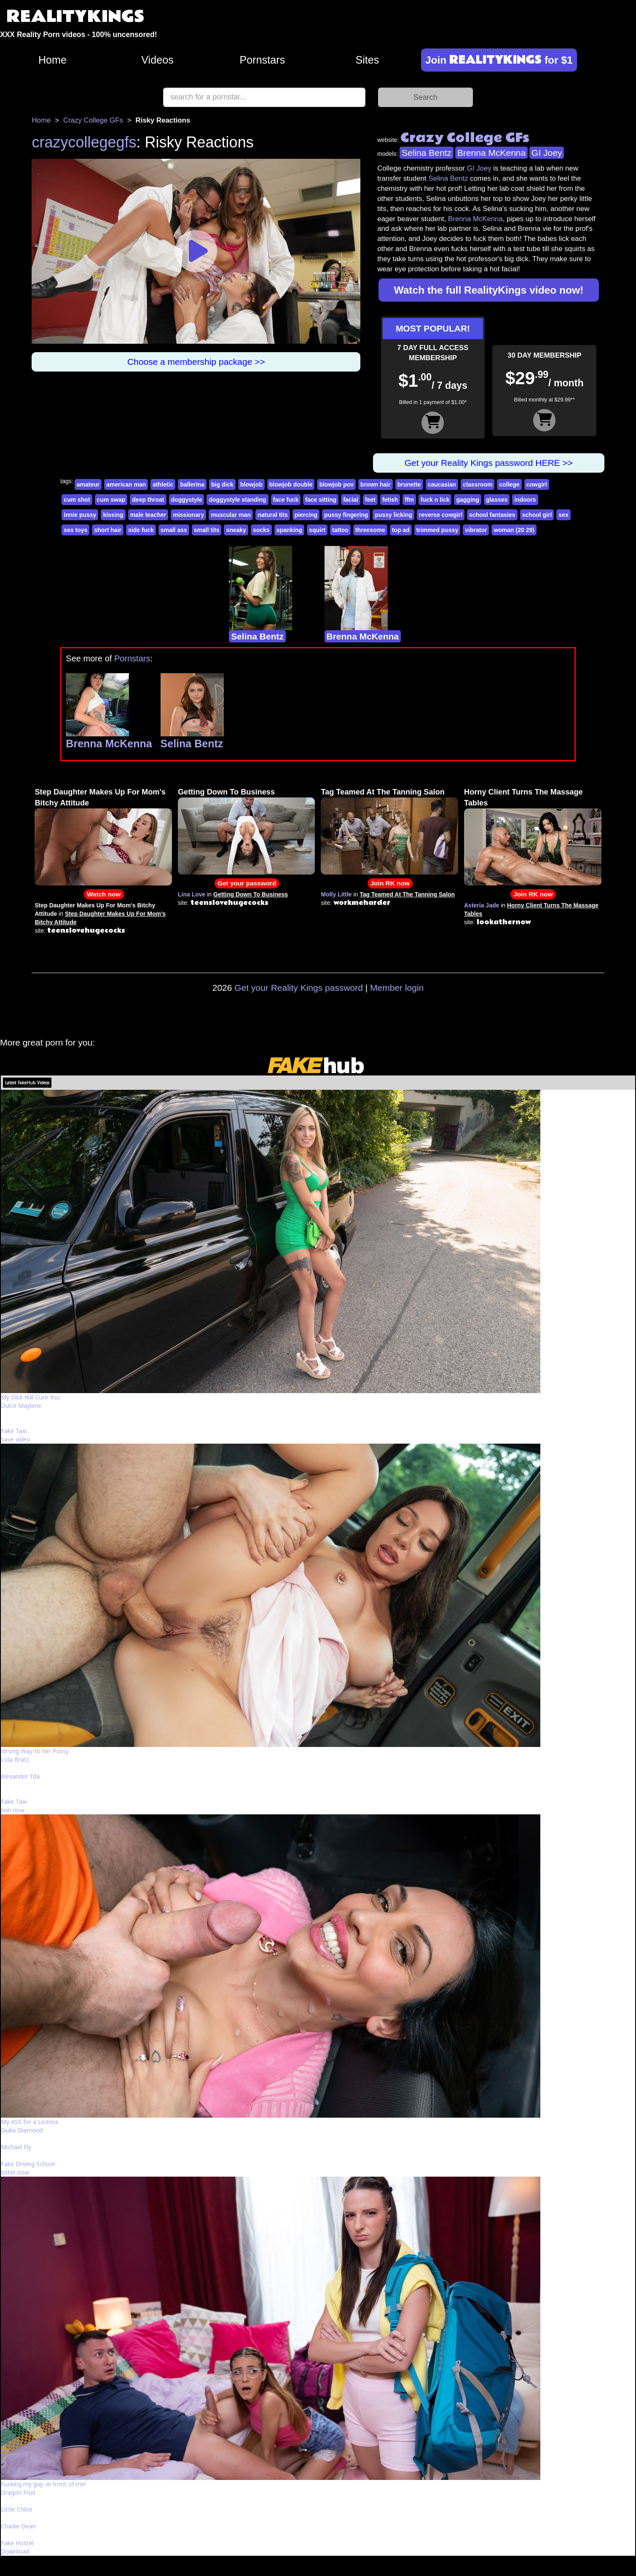 The width and height of the screenshot is (636, 2576). I want to click on Watch the full RealityKings video now!, so click(489, 290).